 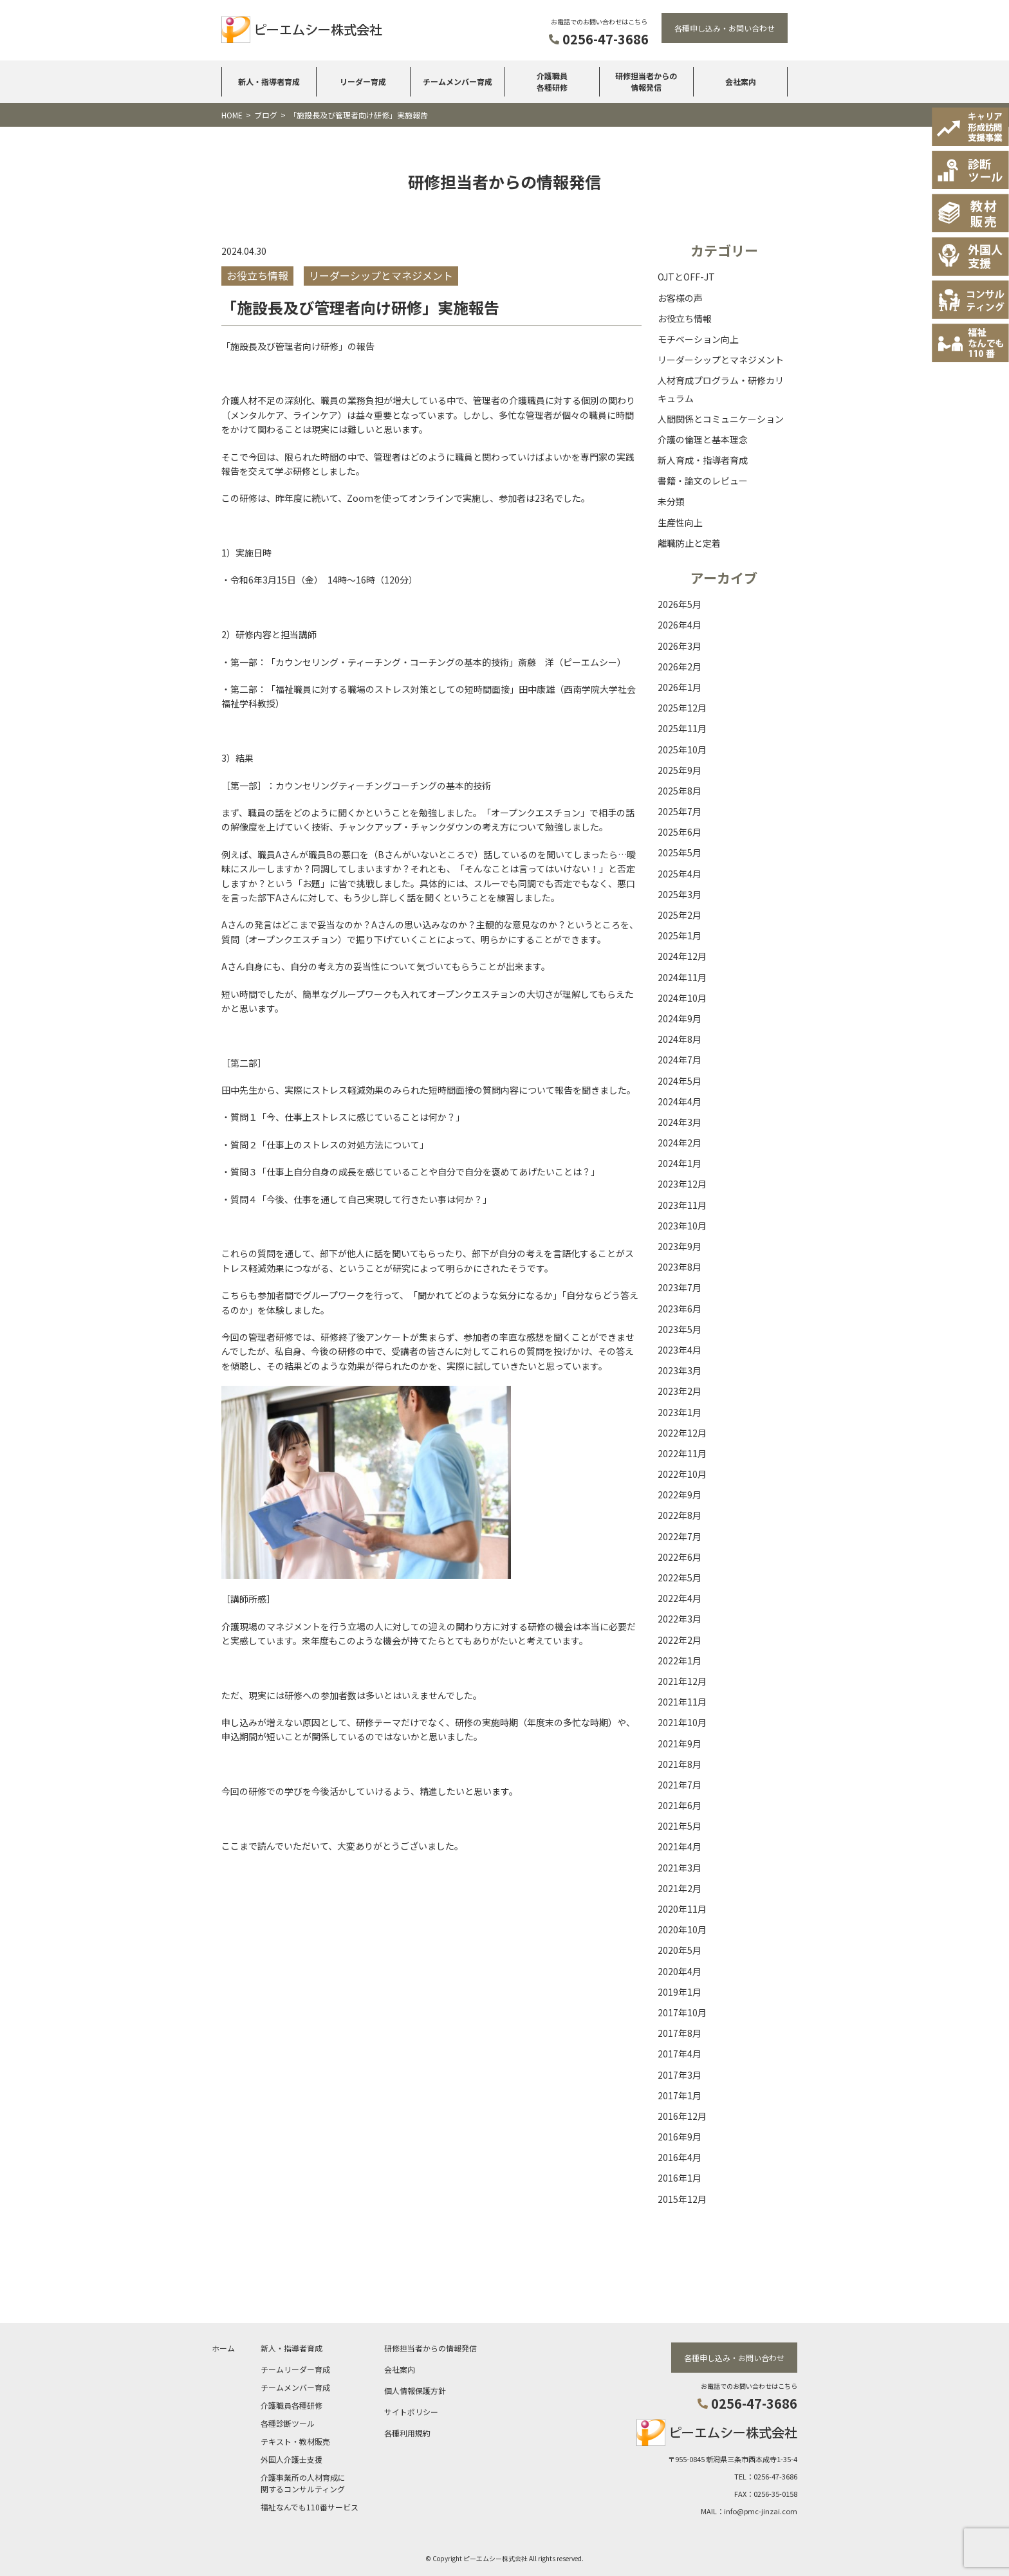 What do you see at coordinates (679, 1660) in the screenshot?
I see `2022年1月` at bounding box center [679, 1660].